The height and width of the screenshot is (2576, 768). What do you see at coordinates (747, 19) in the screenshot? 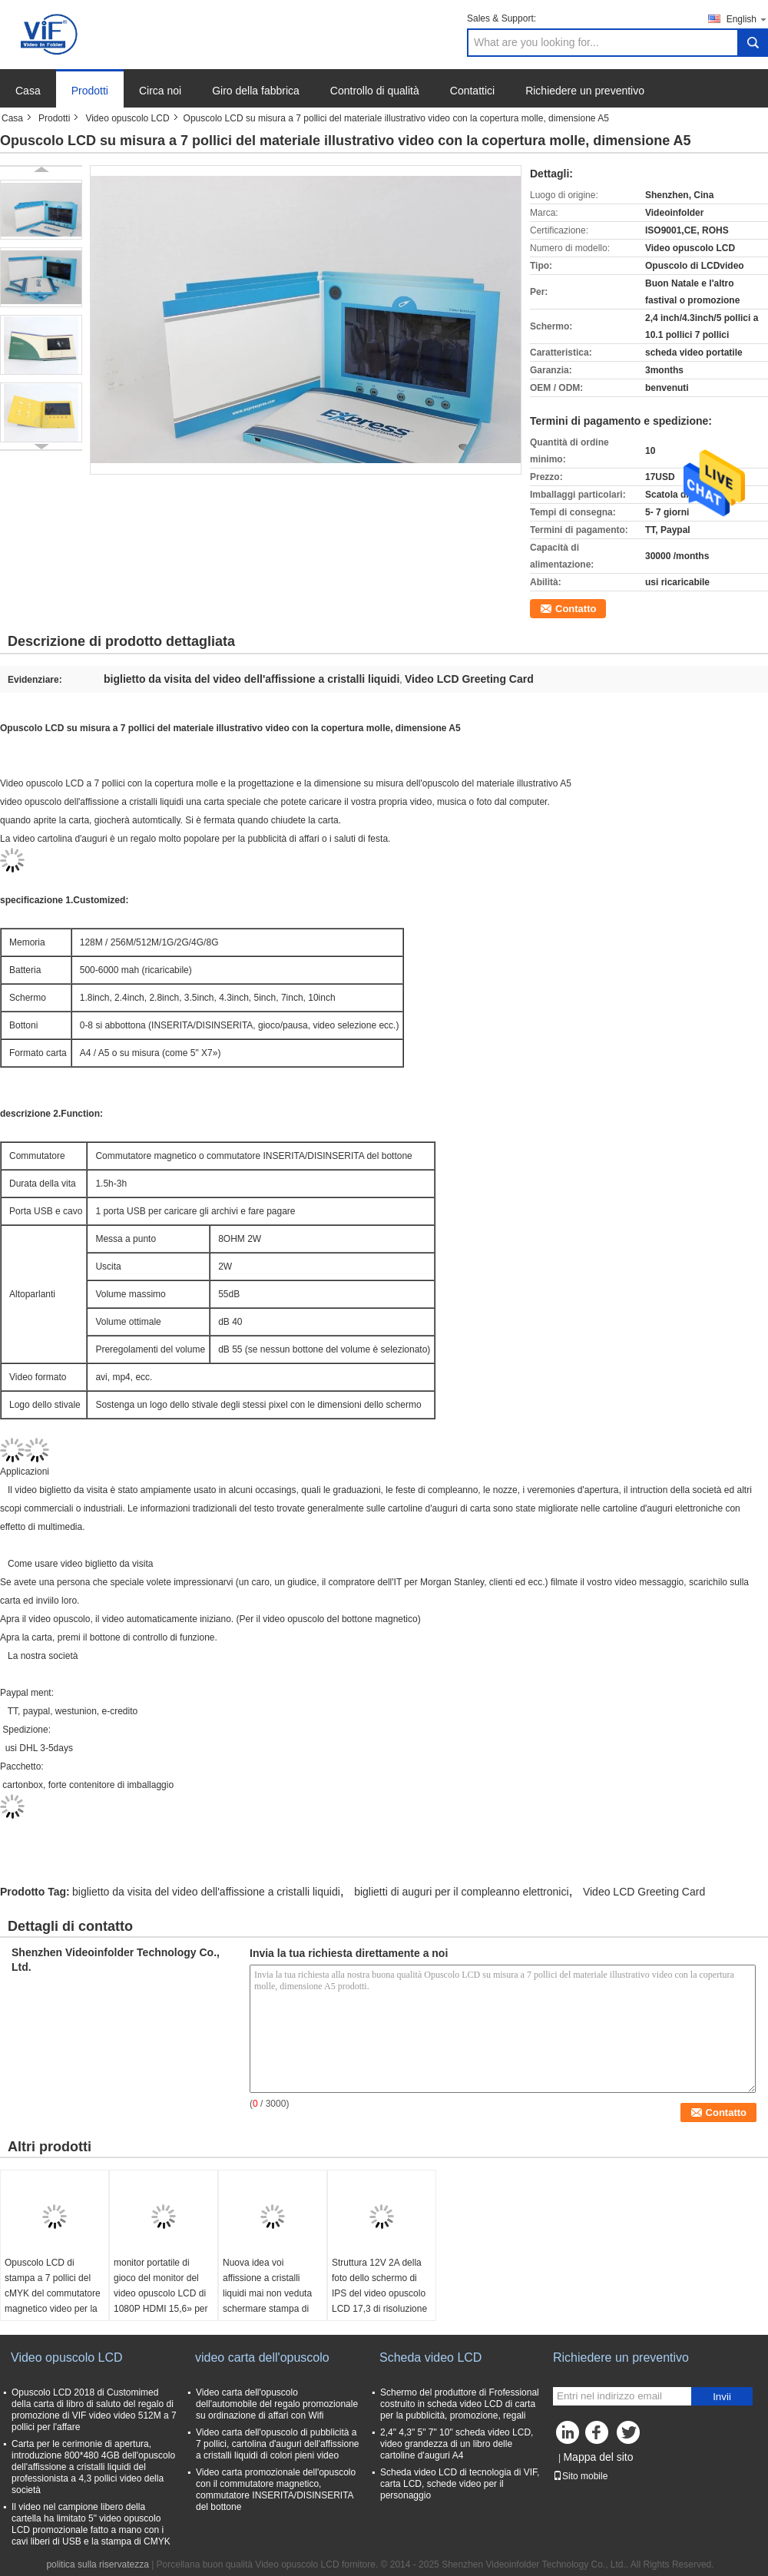
I see `English` at bounding box center [747, 19].